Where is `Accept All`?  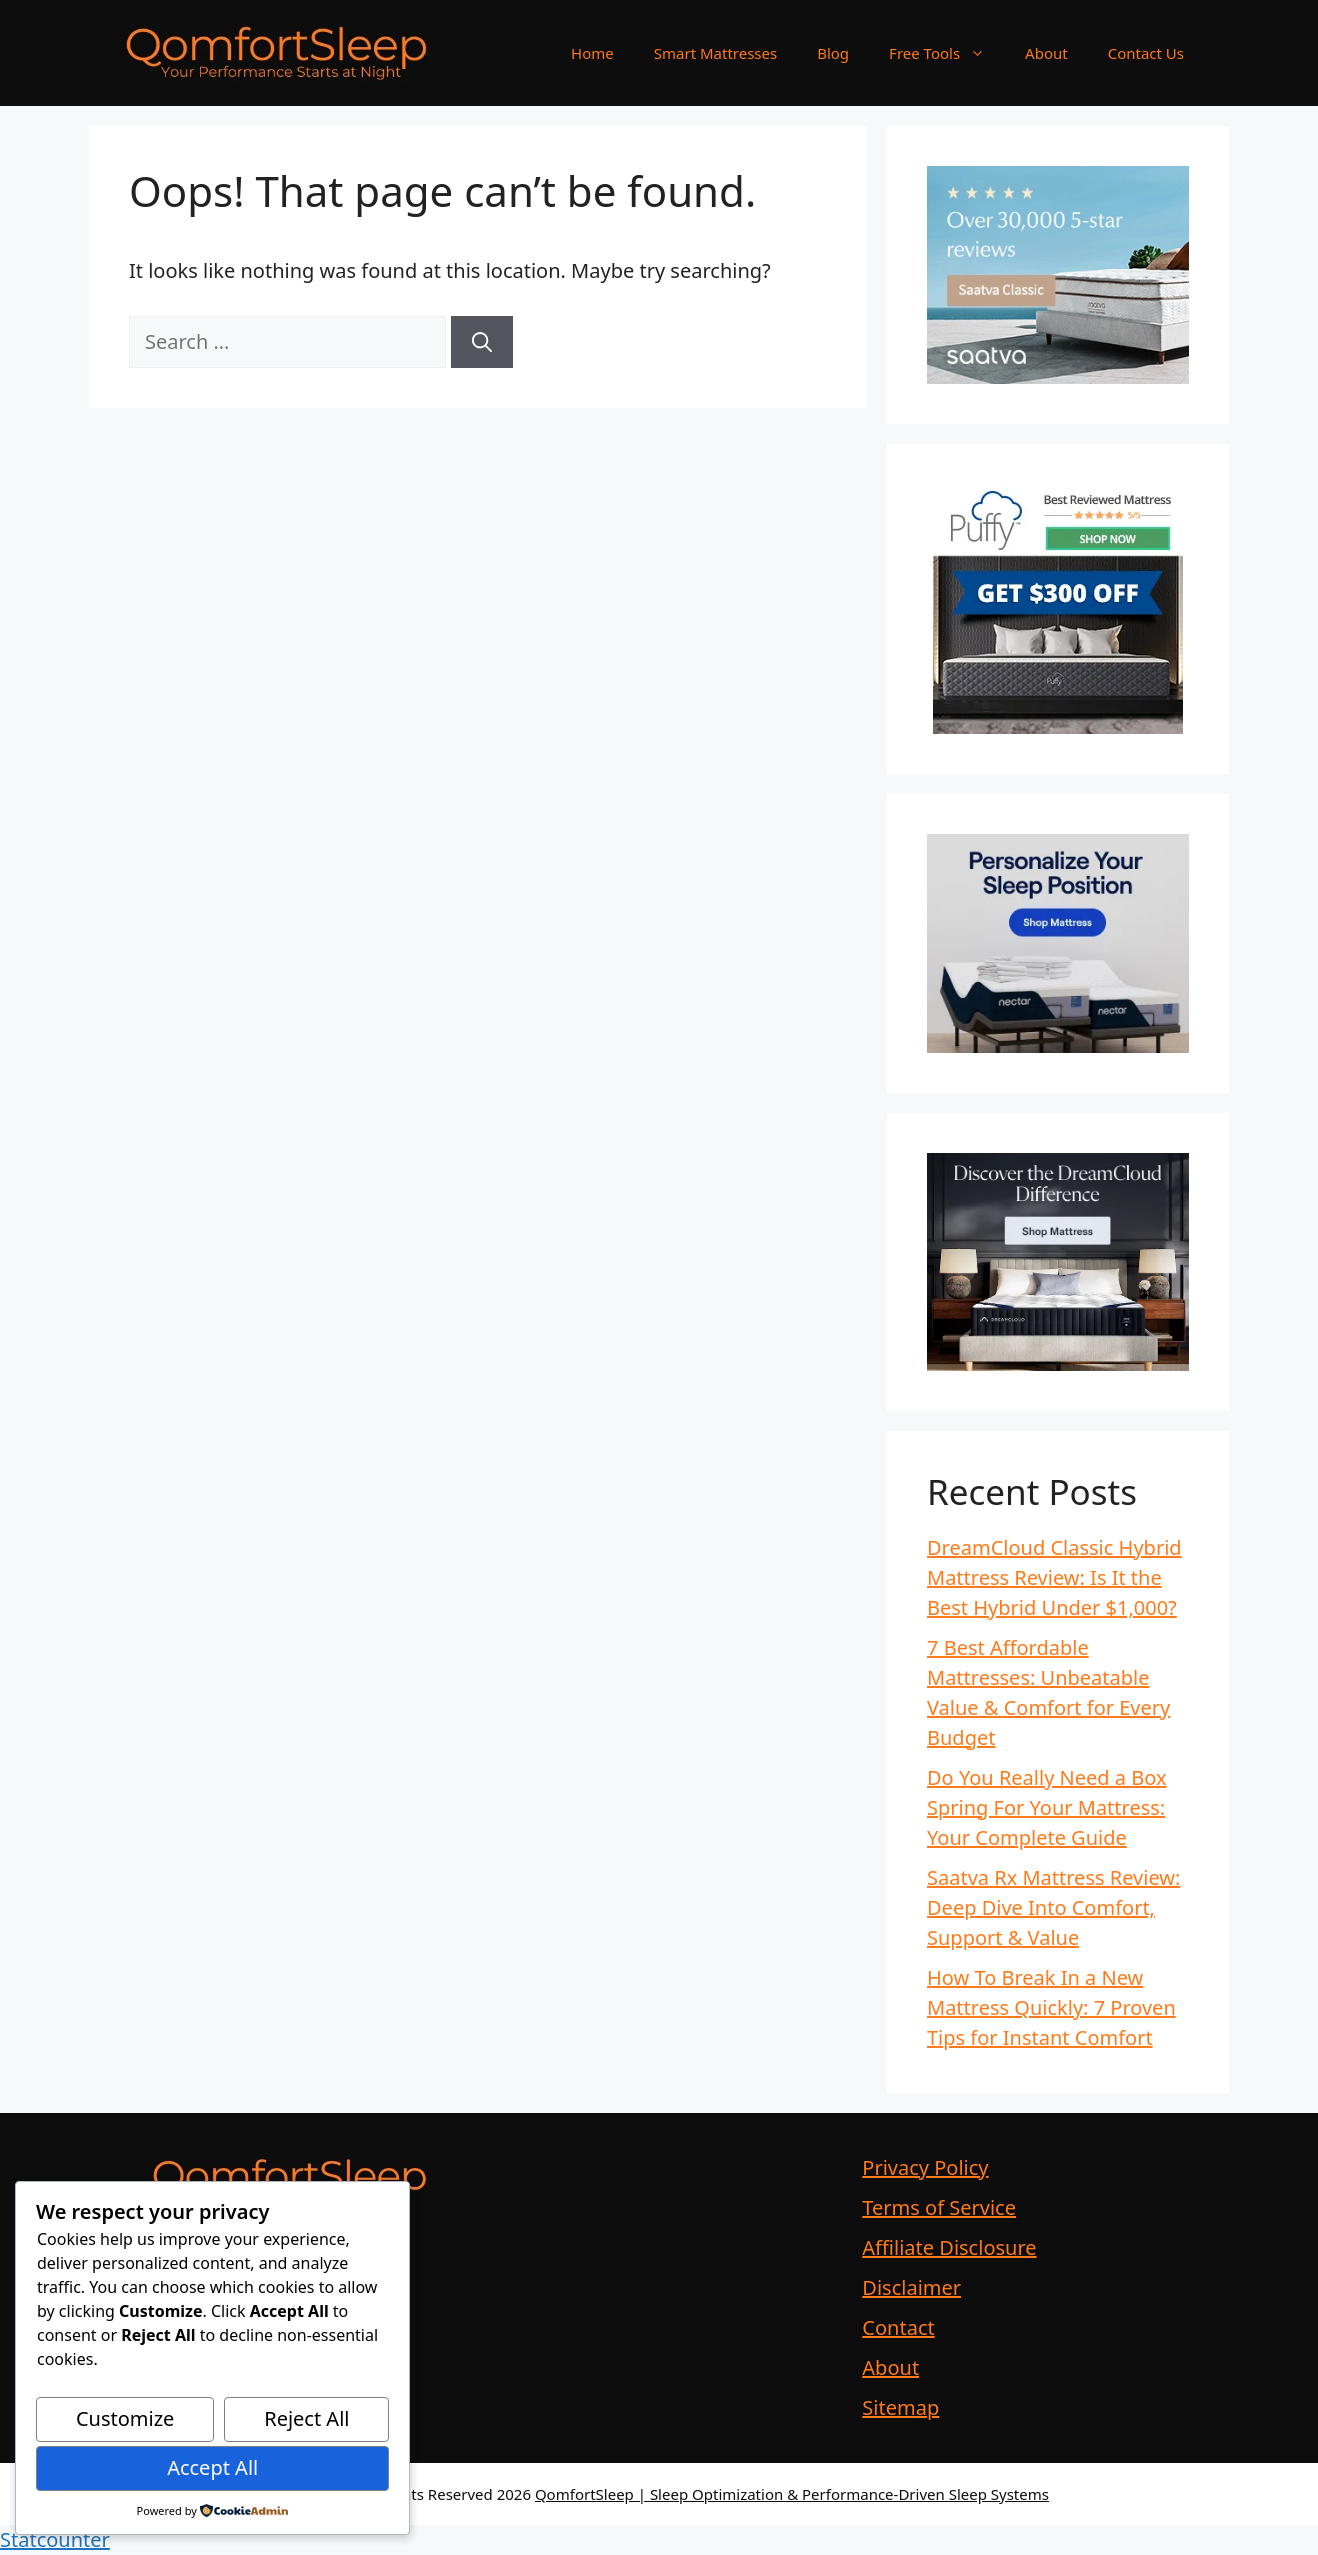 Accept All is located at coordinates (212, 2467).